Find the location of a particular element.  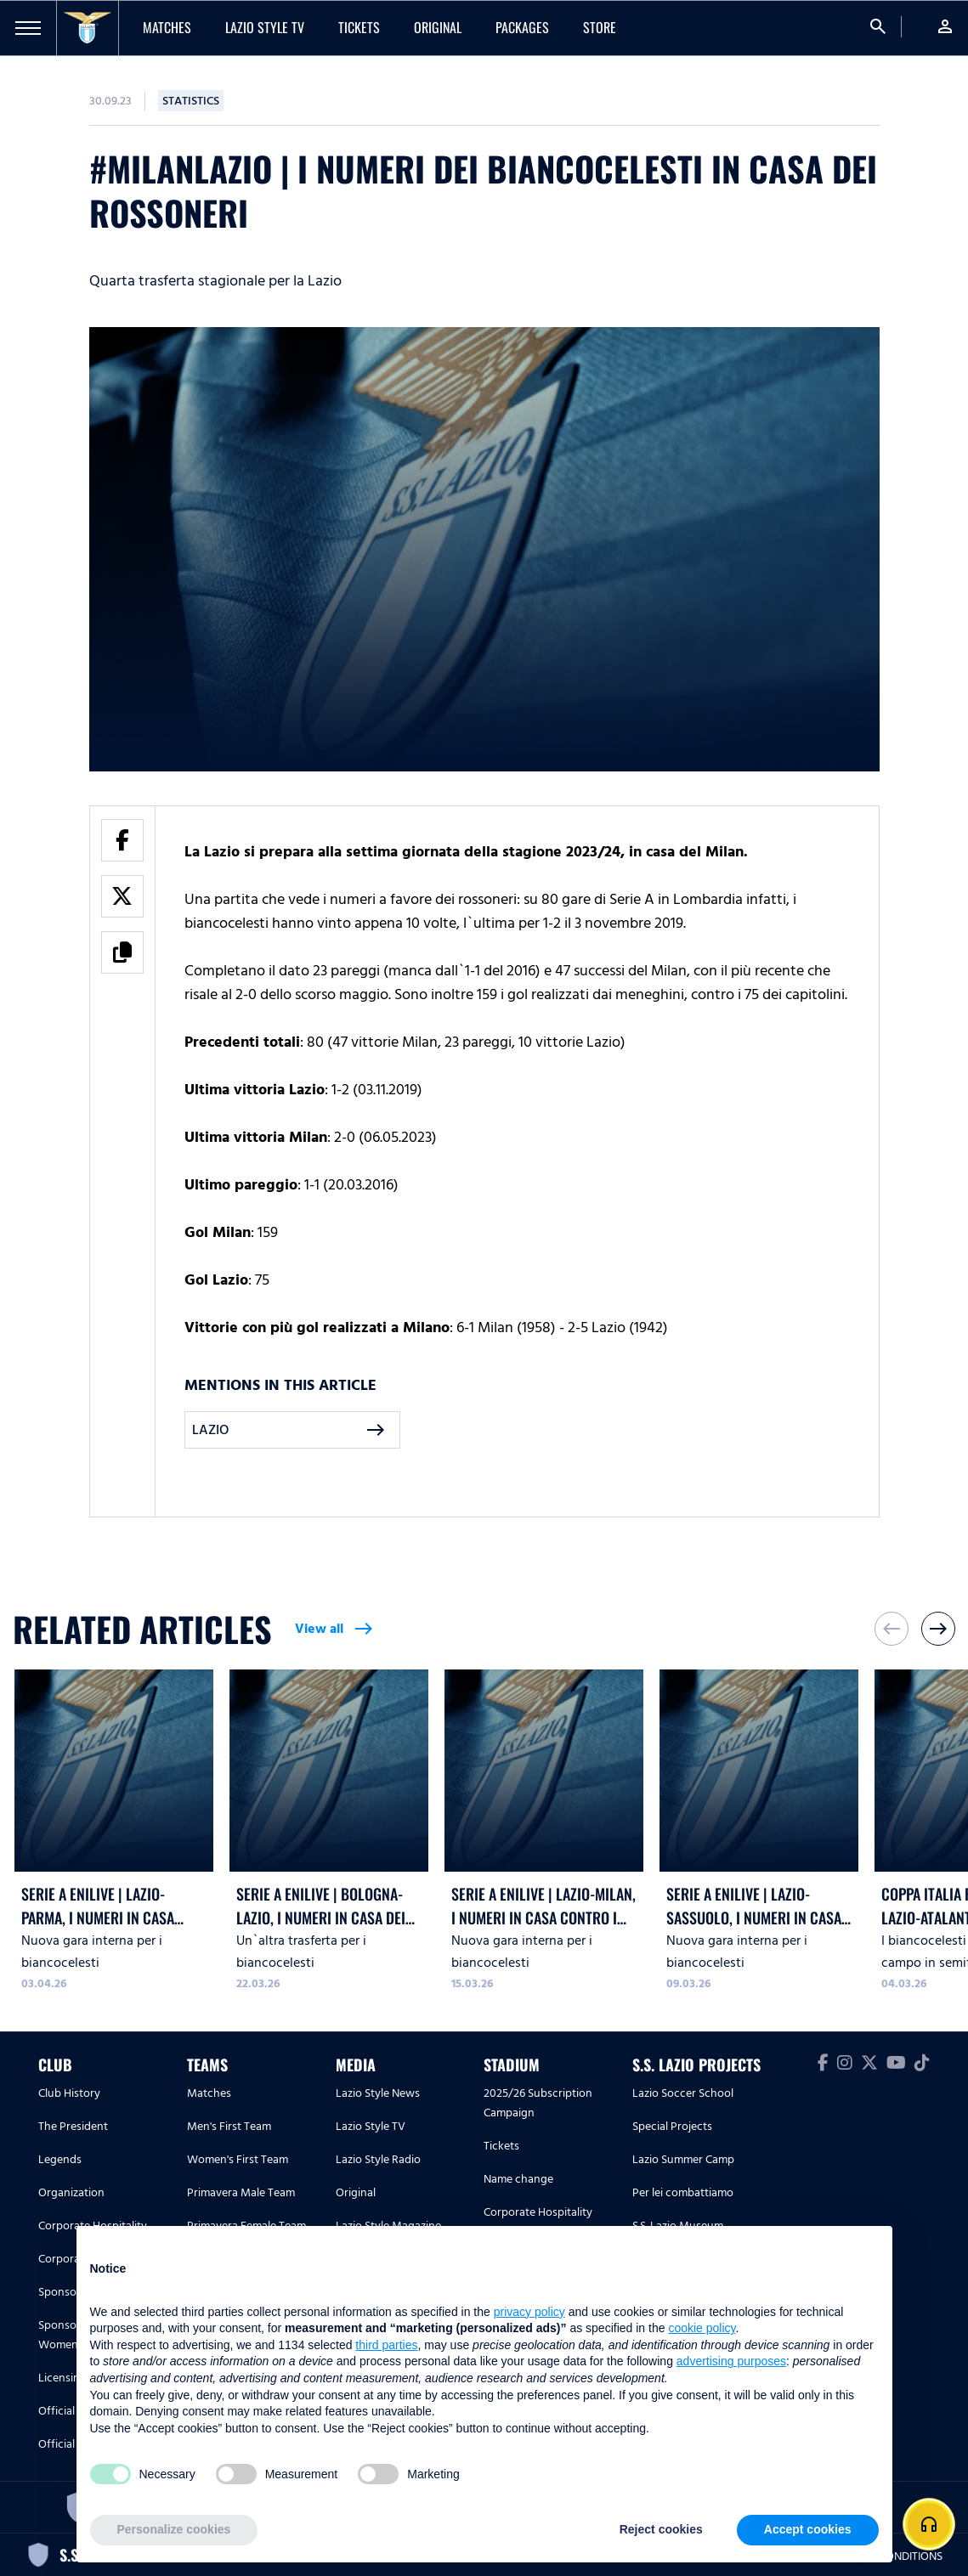

Personalize cookies [button] is located at coordinates (174, 2529).